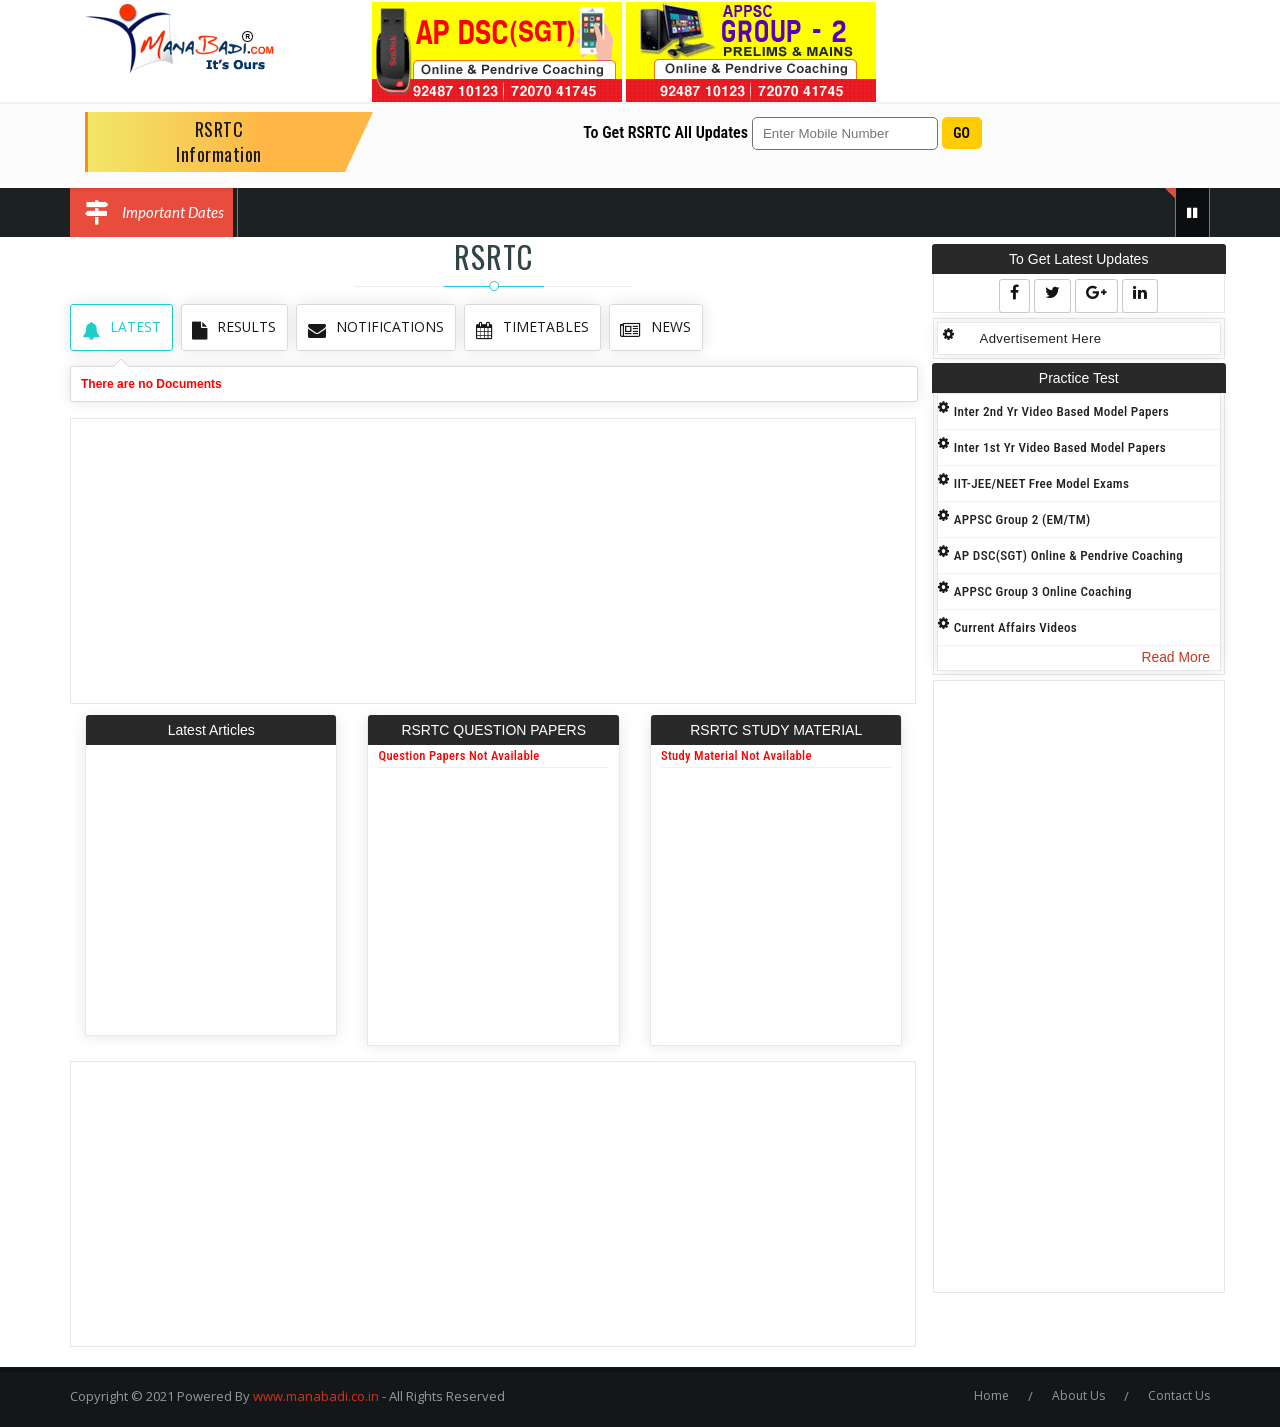 This screenshot has height=1427, width=1280. I want to click on Latest, so click(120, 327).